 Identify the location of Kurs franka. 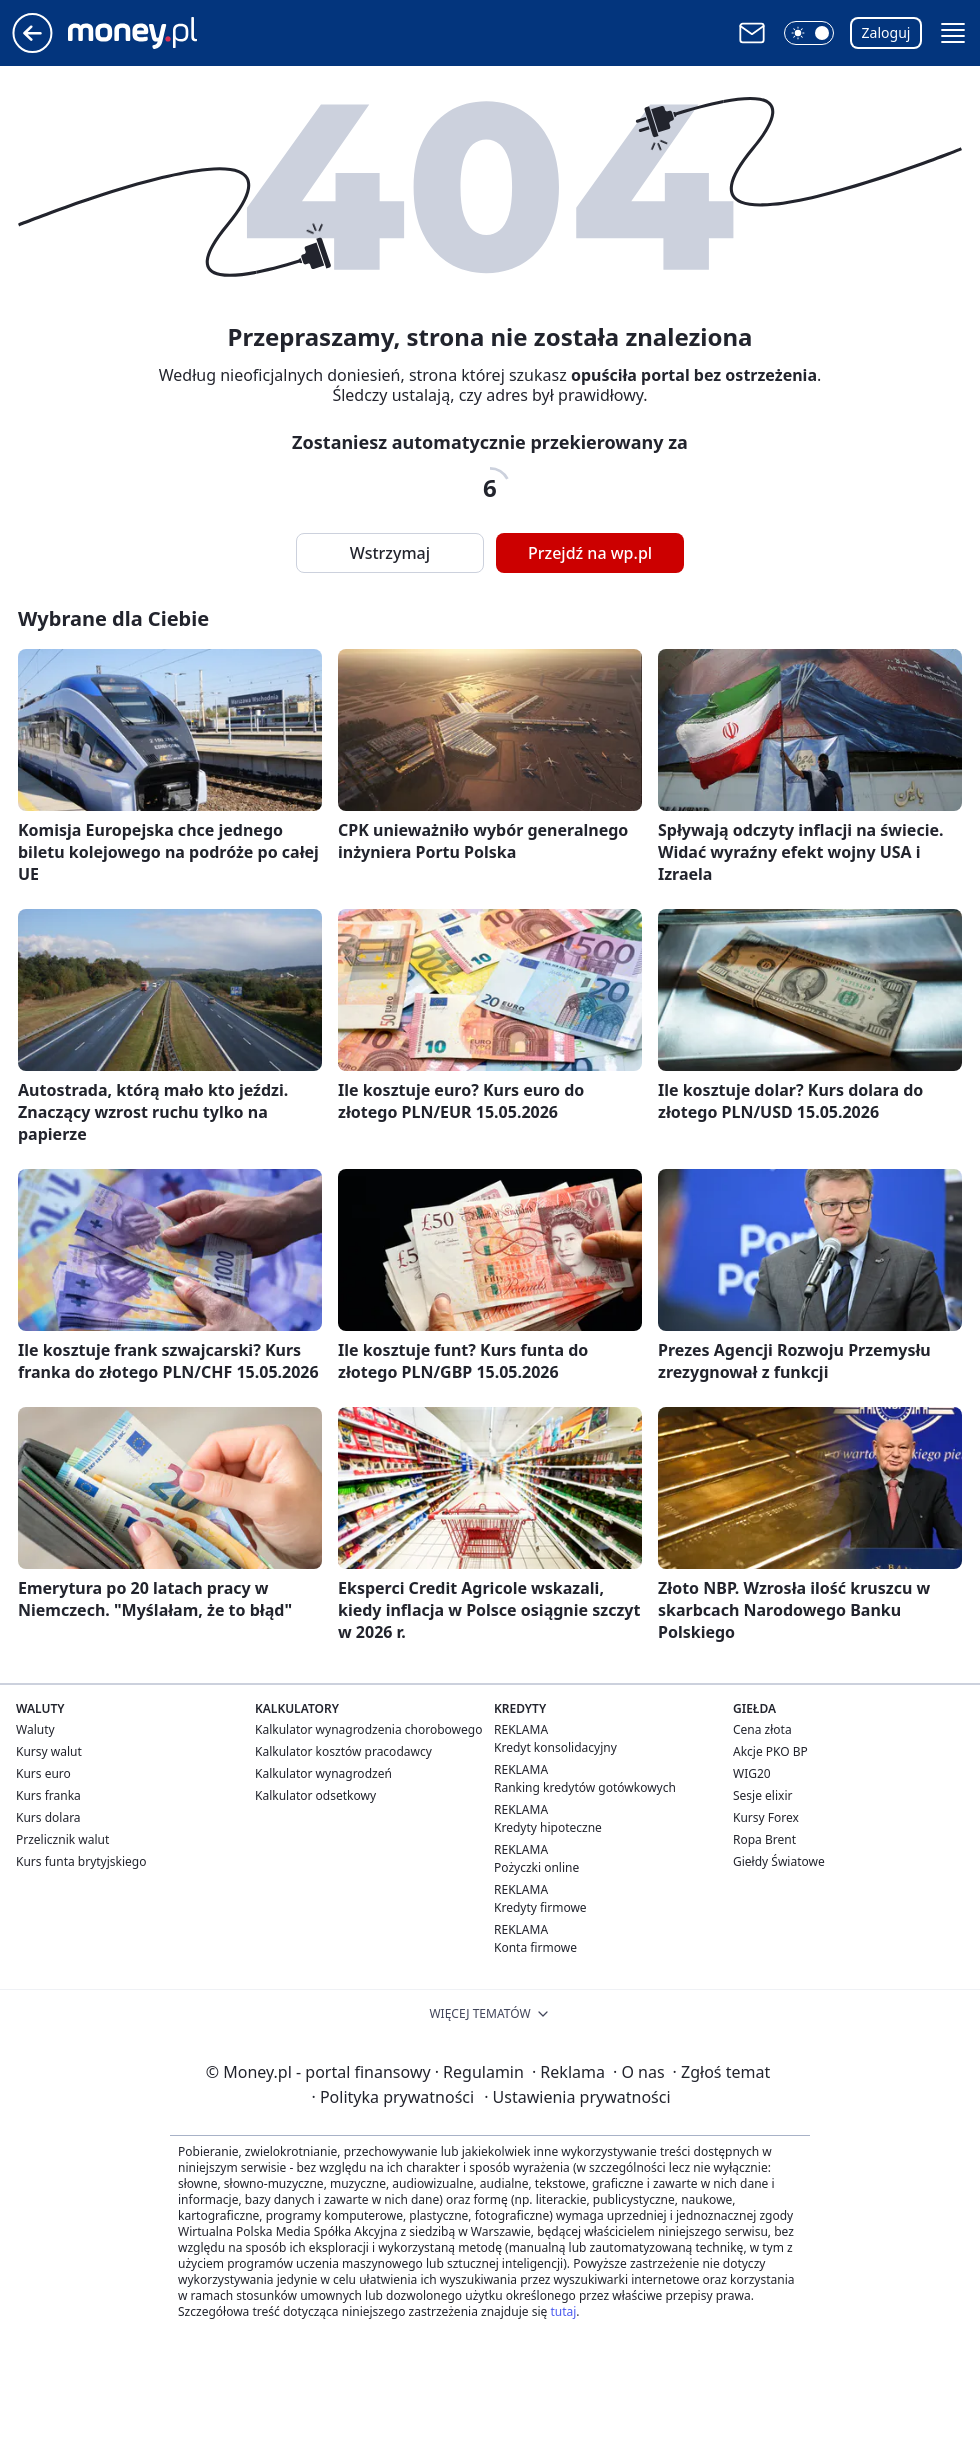
(48, 1795).